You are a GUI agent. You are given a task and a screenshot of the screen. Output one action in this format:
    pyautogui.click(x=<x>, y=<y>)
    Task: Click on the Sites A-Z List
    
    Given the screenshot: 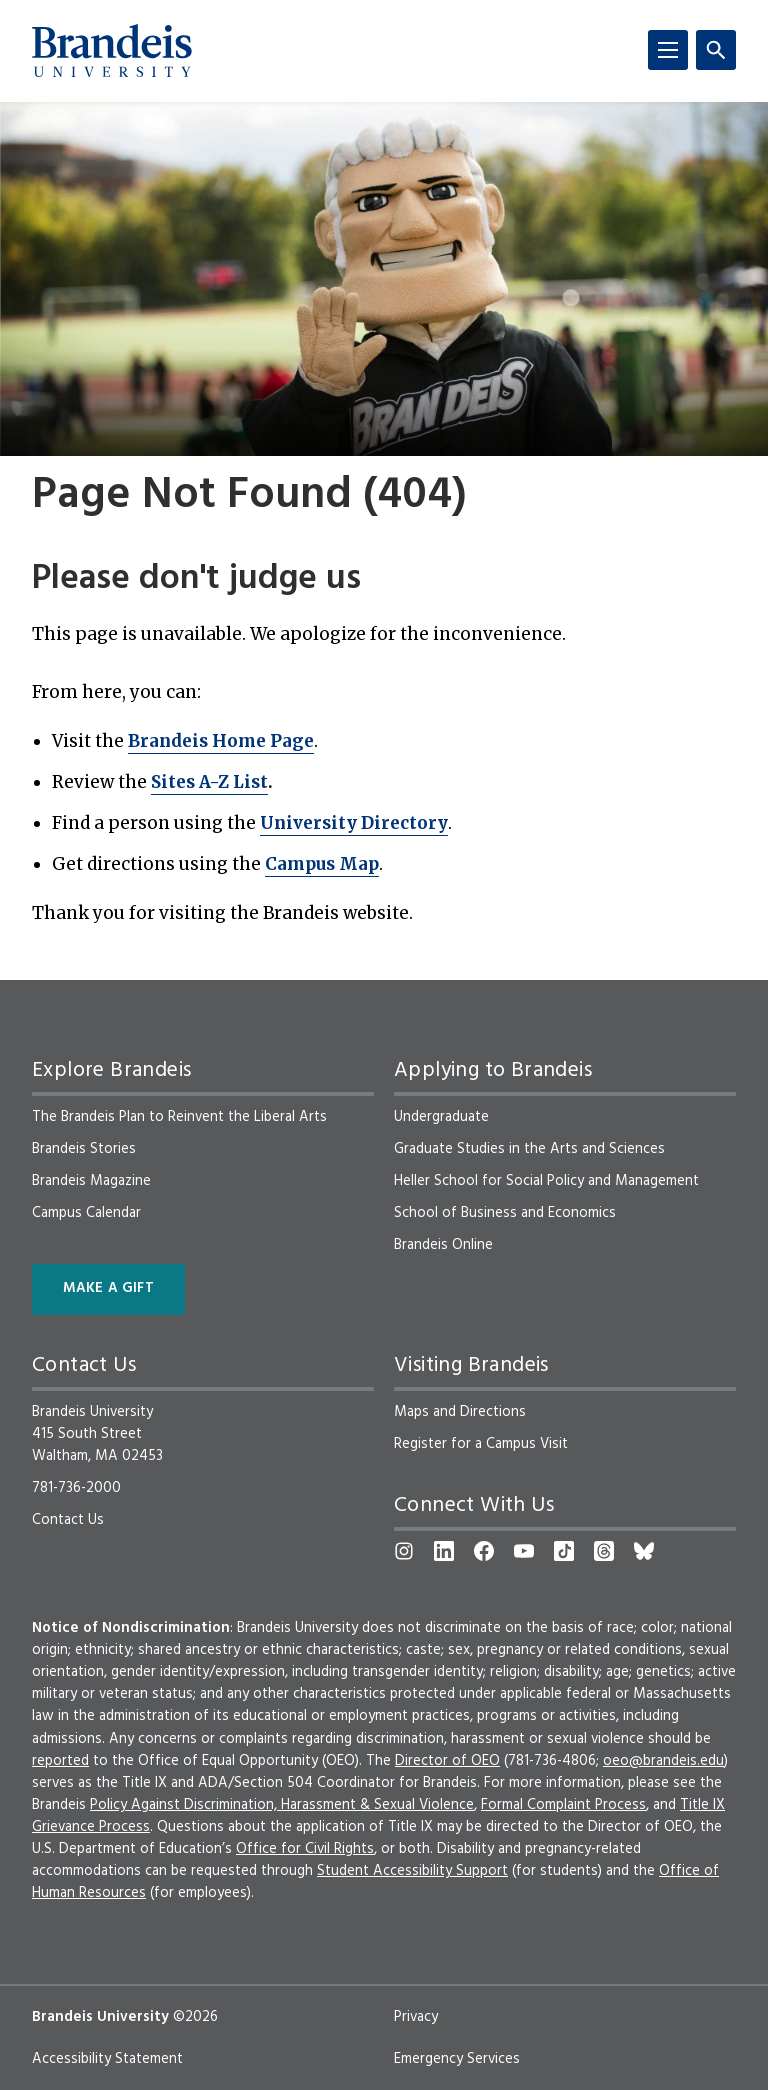 What is the action you would take?
    pyautogui.click(x=209, y=782)
    